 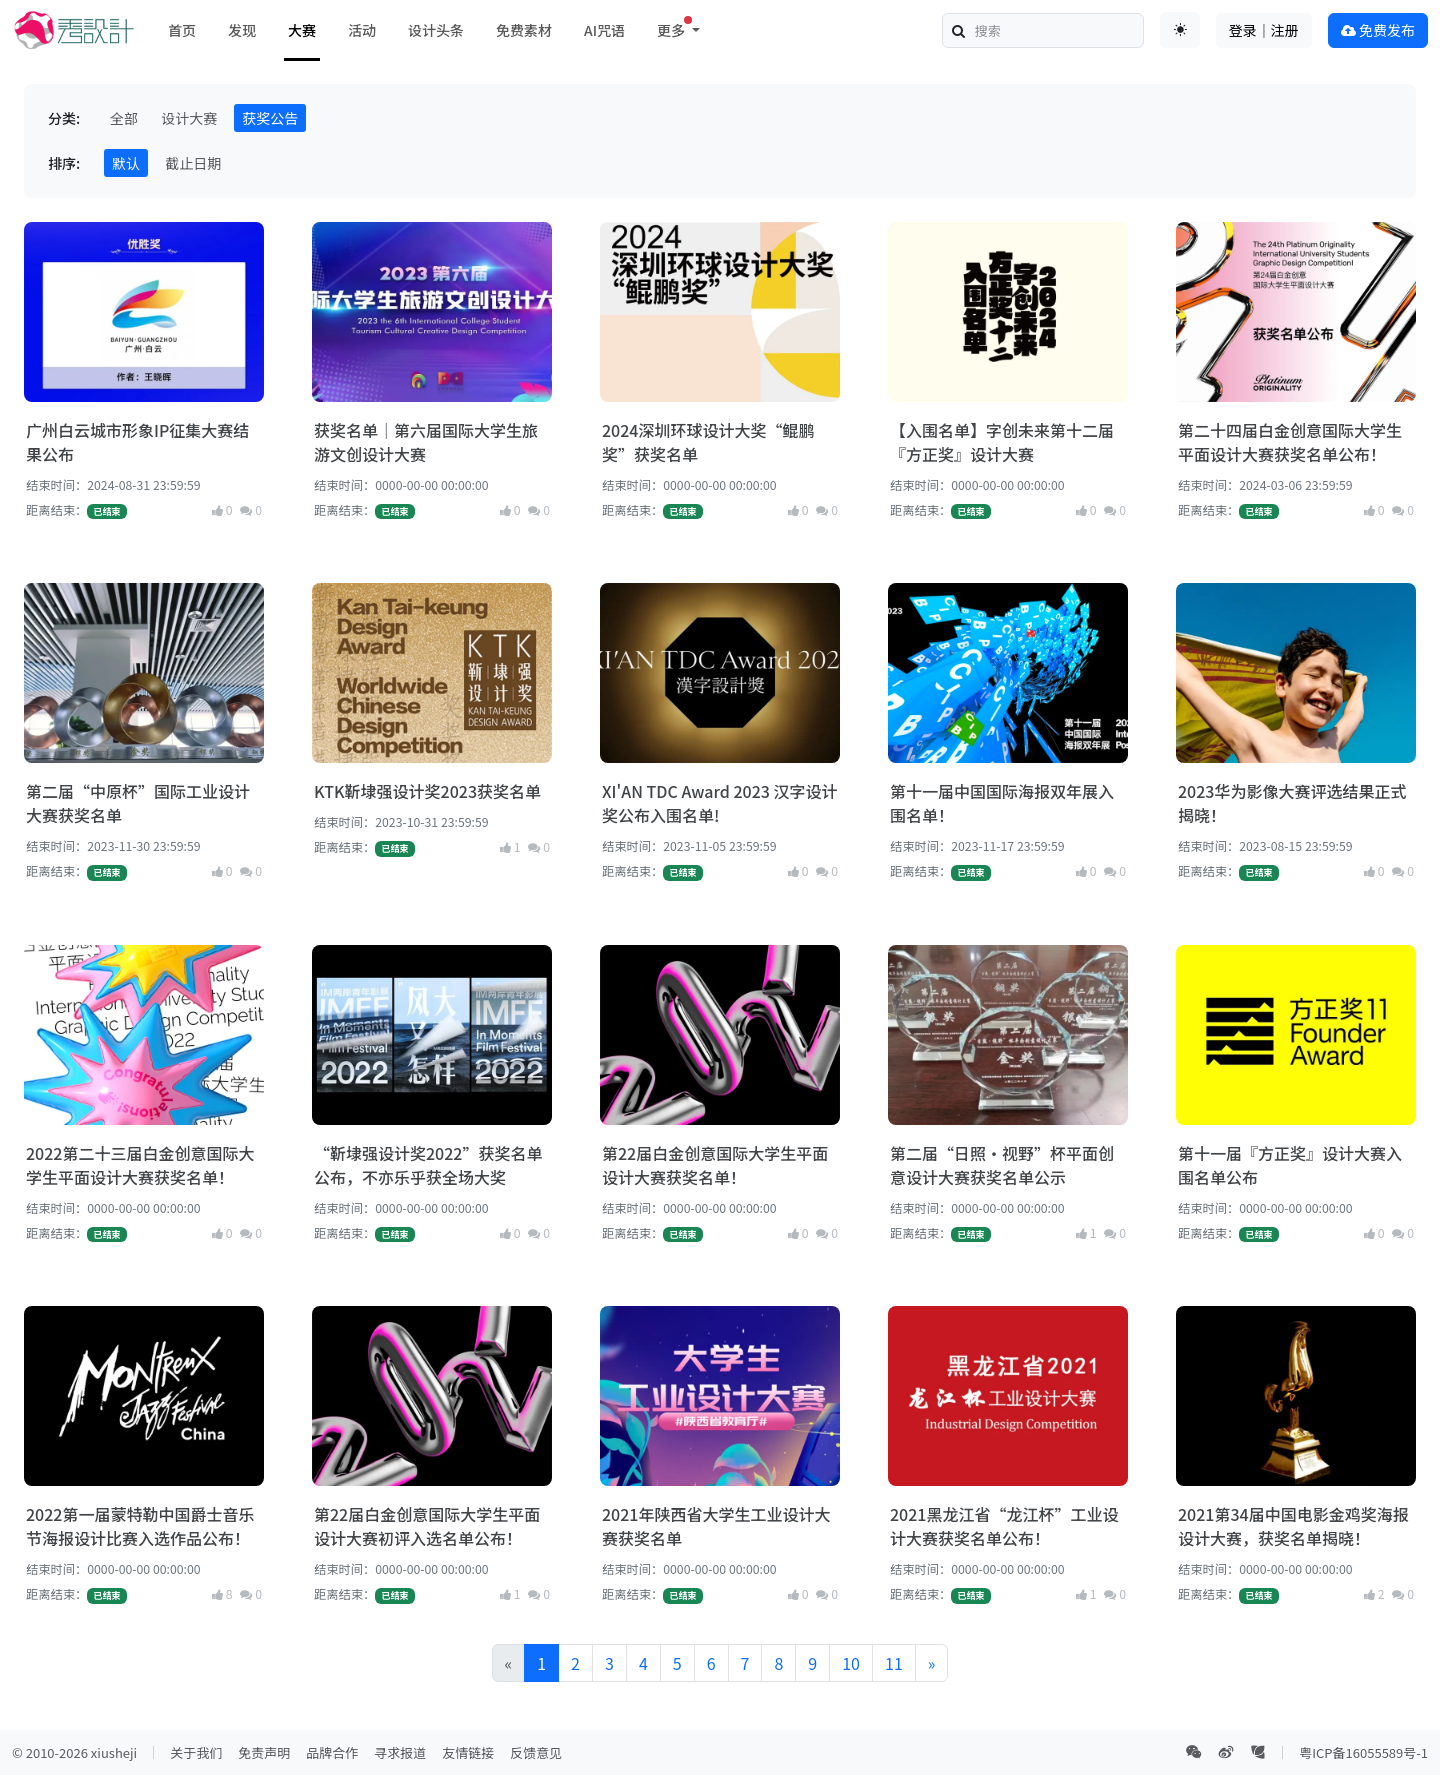 I want to click on 寻求报道, so click(x=400, y=1752).